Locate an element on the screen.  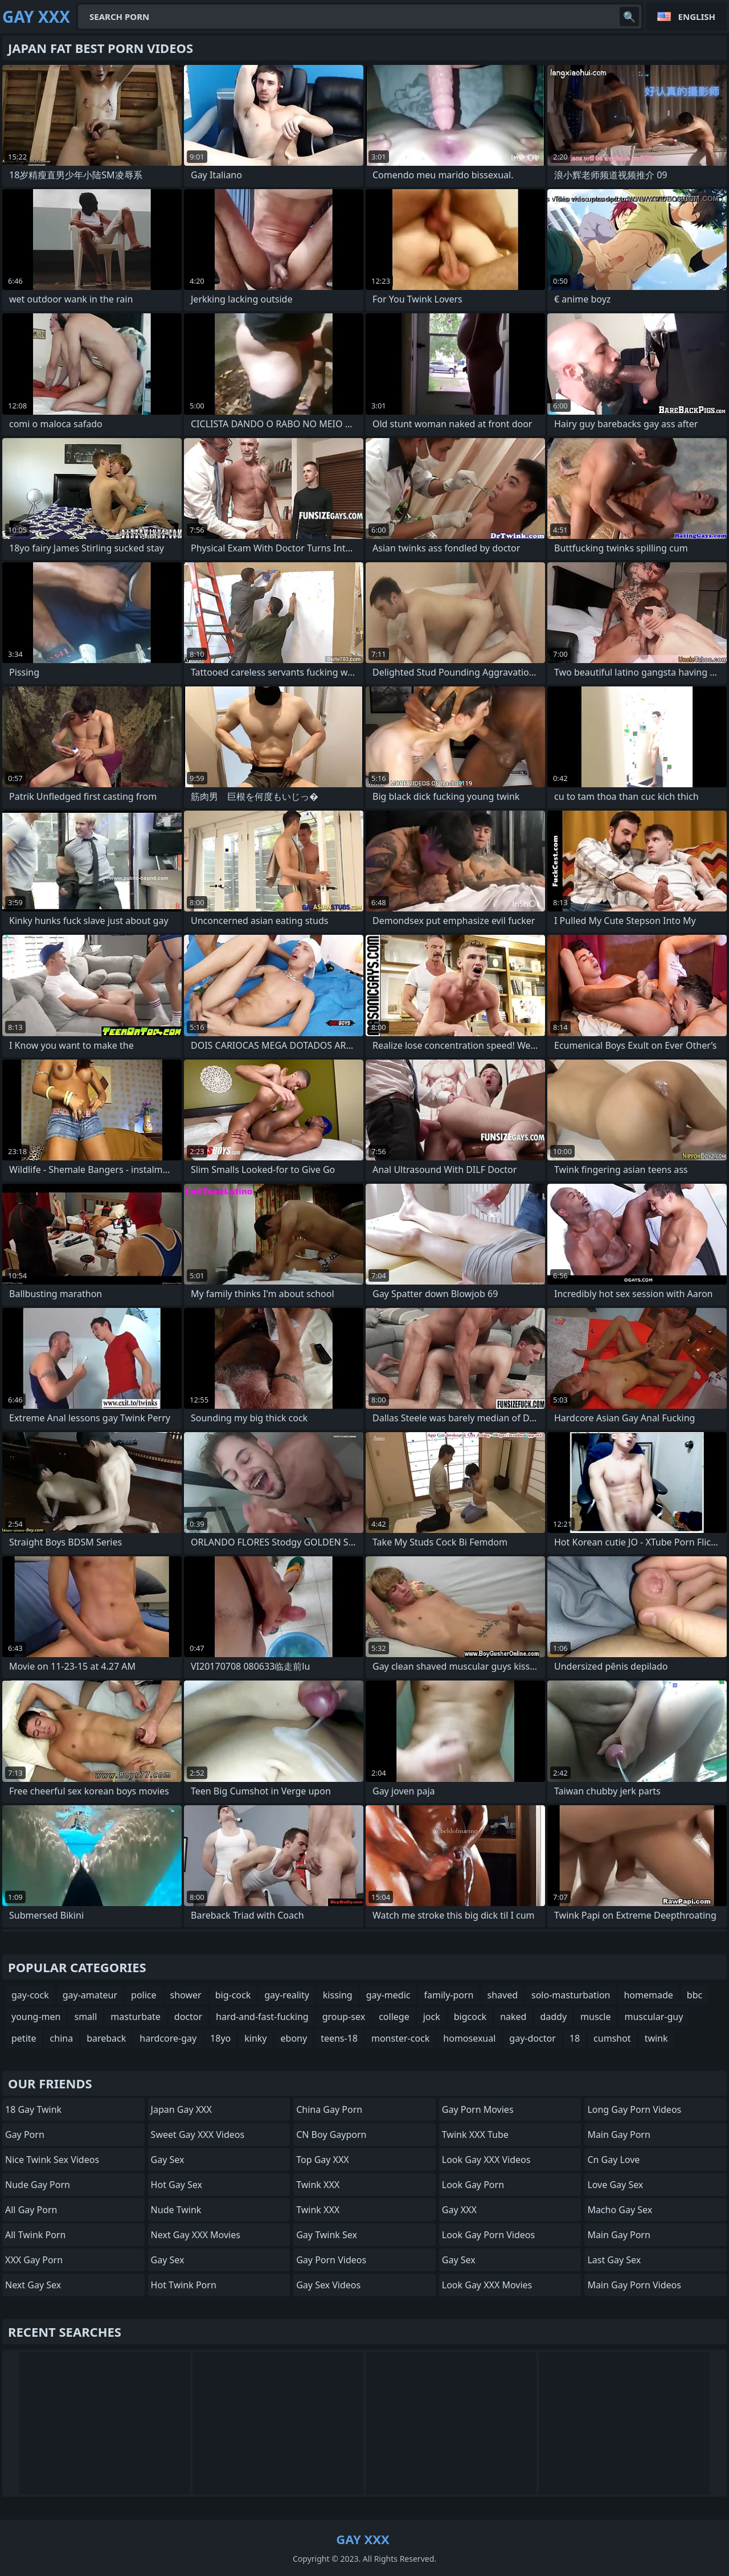
doctor is located at coordinates (188, 2016).